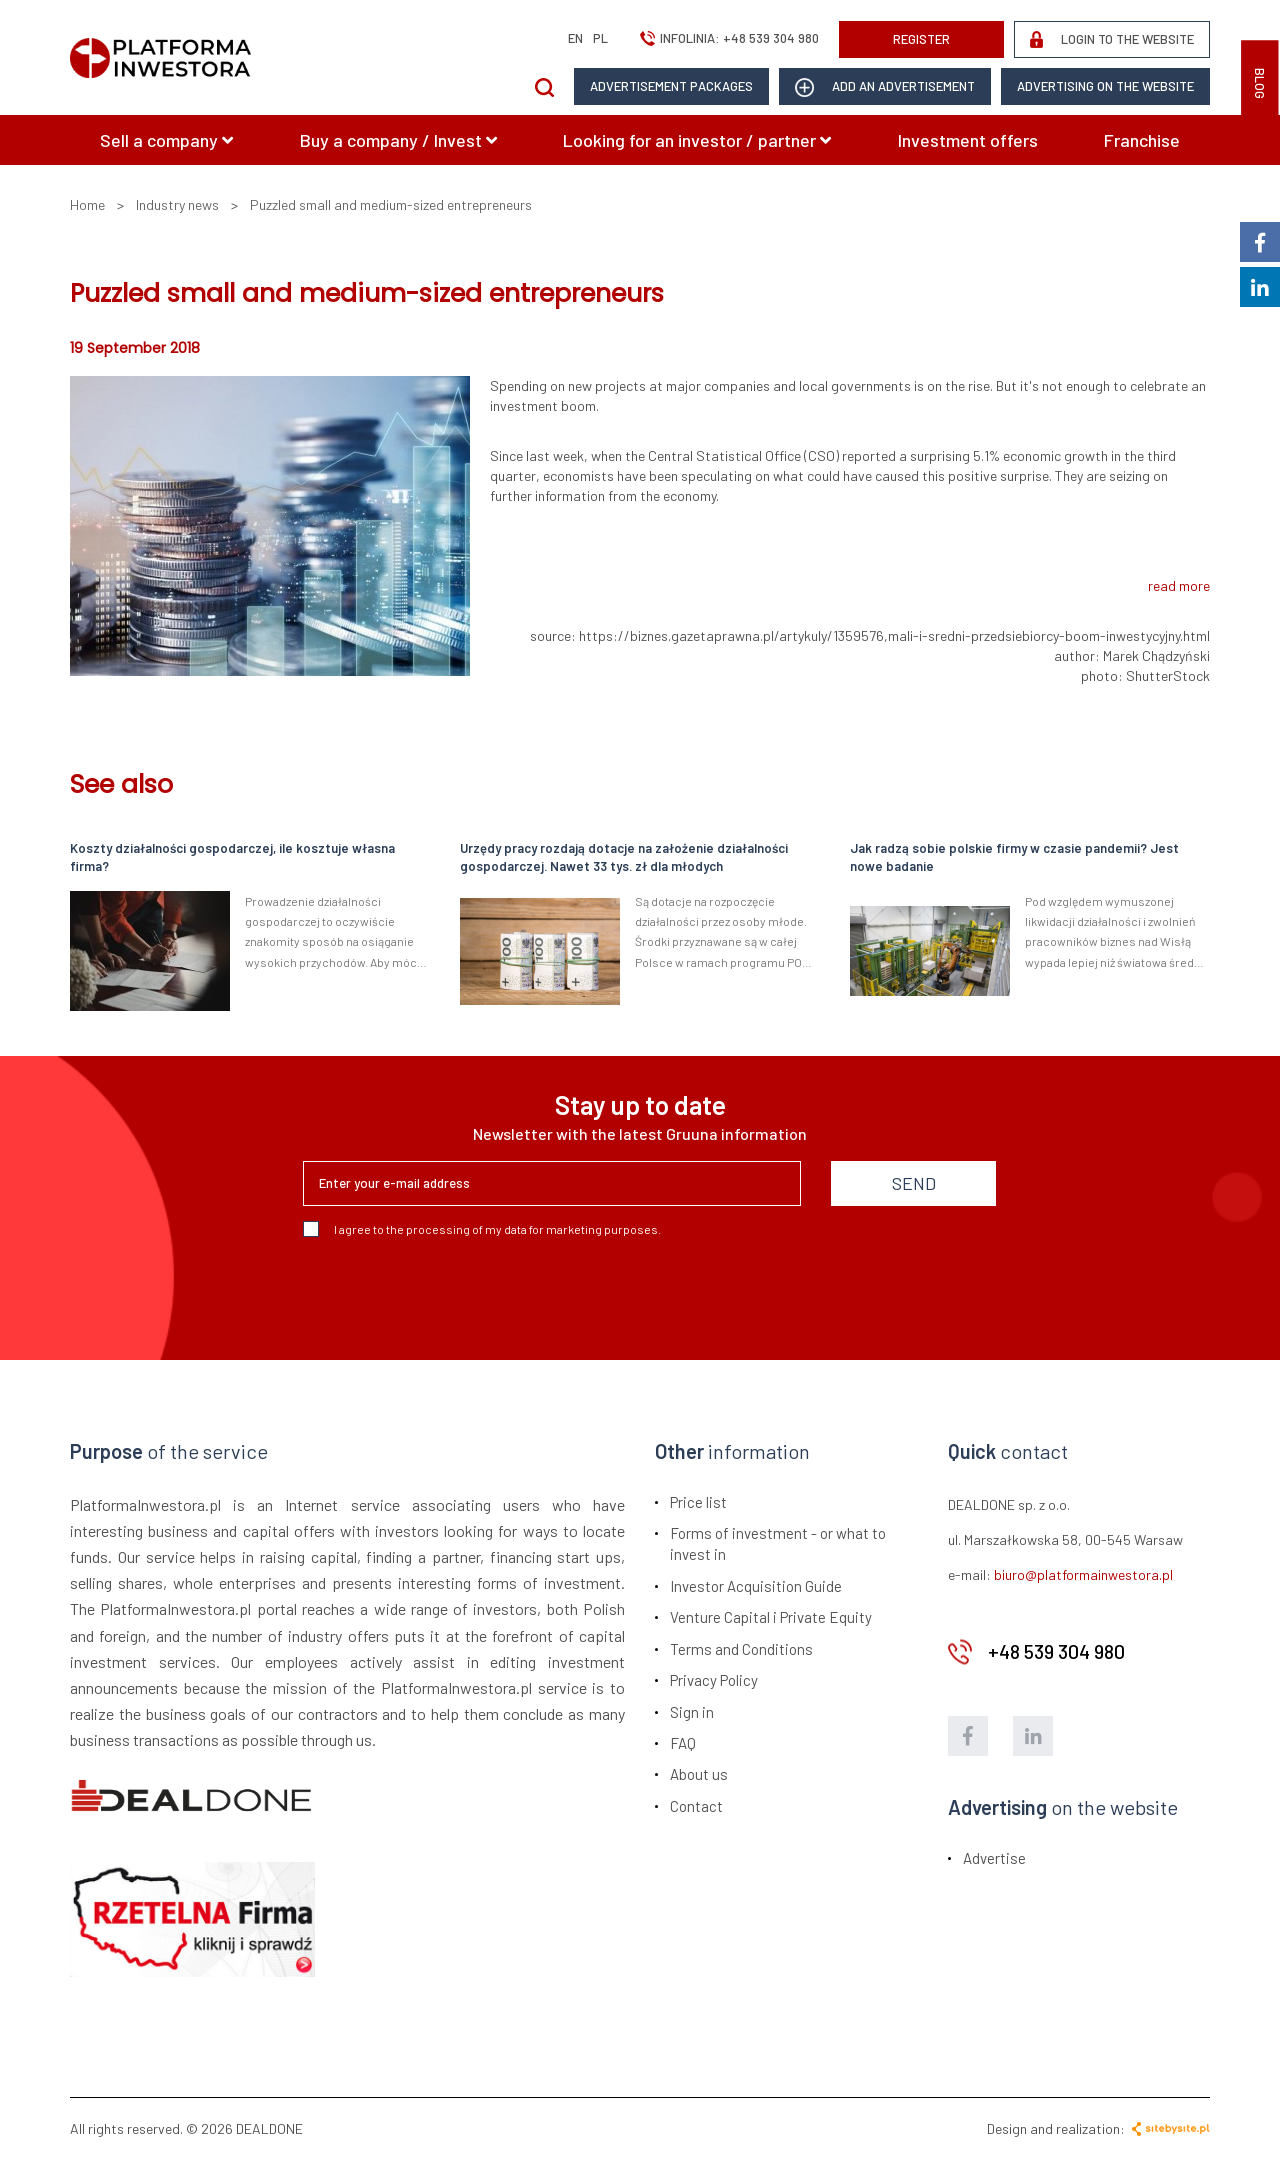 The image size is (1280, 2159). What do you see at coordinates (455, 1291) in the screenshot?
I see `[presentation]` at bounding box center [455, 1291].